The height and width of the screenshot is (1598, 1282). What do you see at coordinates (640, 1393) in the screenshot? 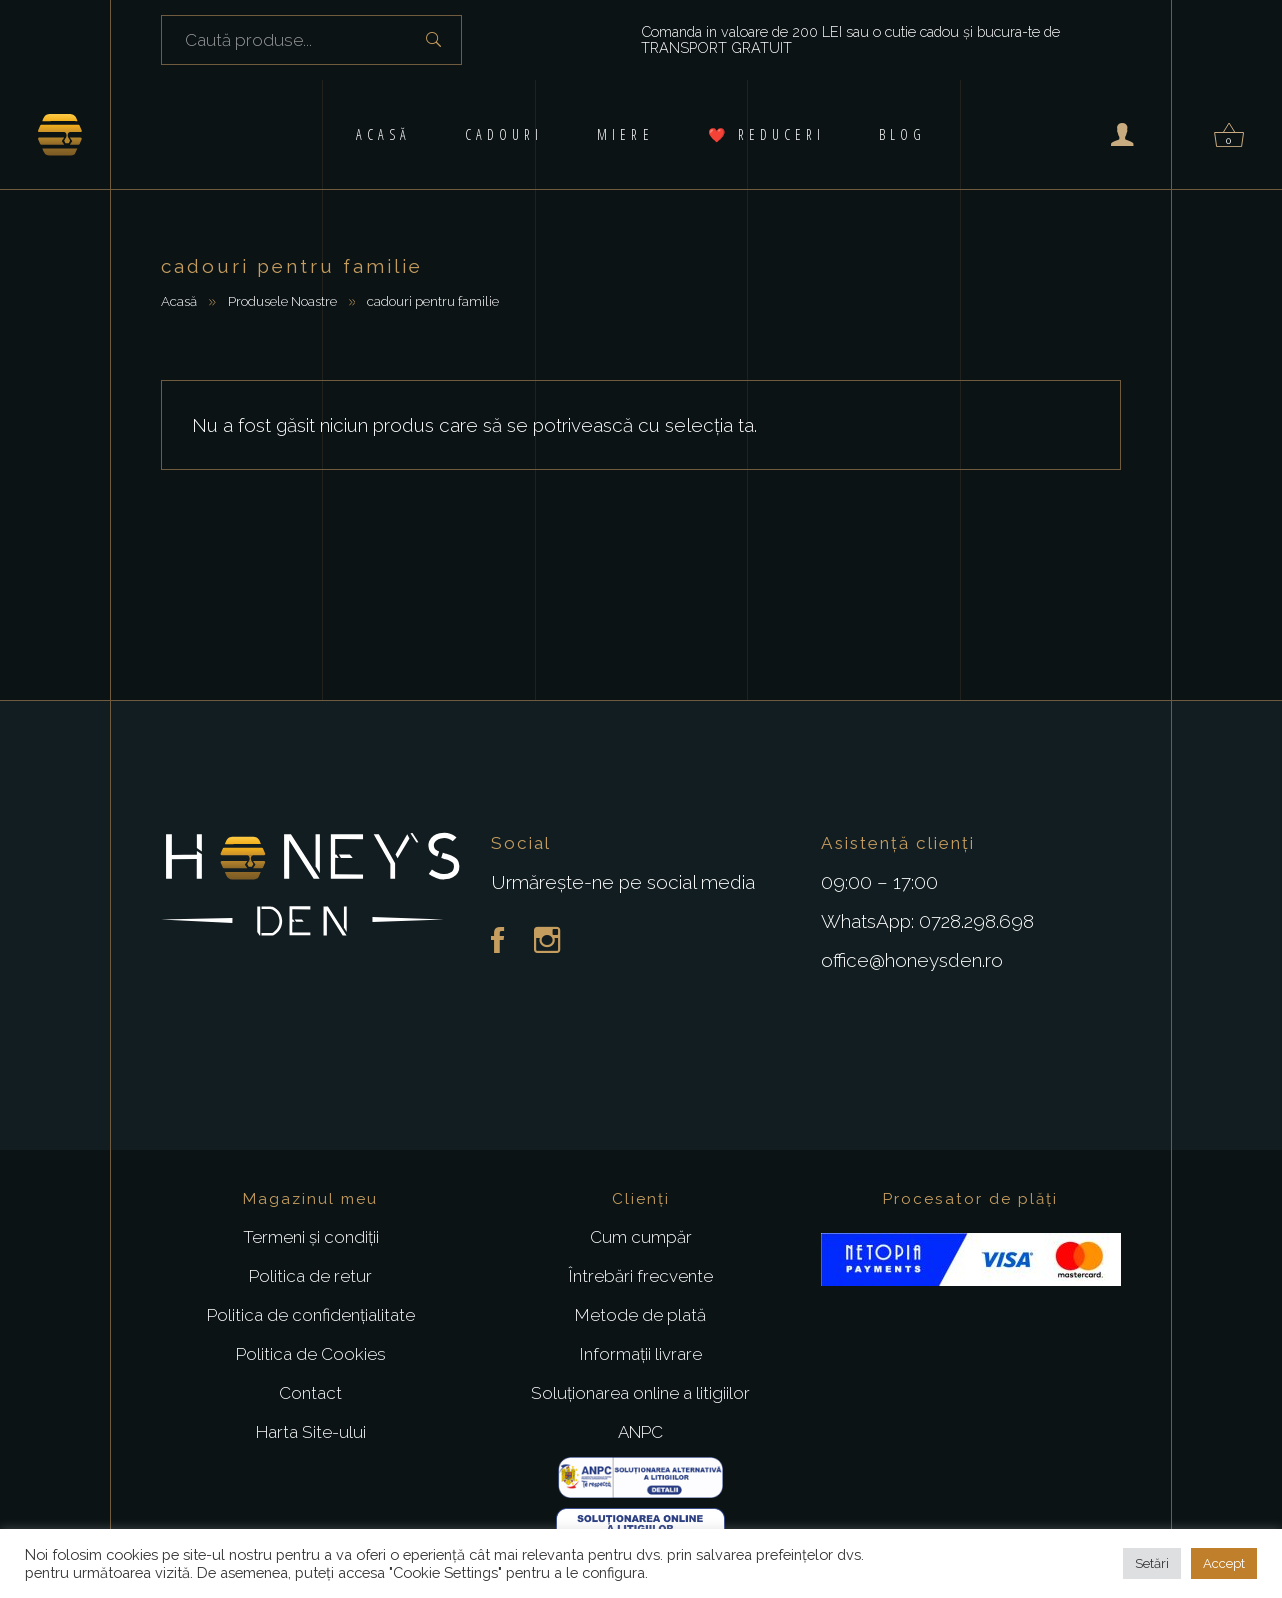
I see `Soluționarea online a litigiilor` at bounding box center [640, 1393].